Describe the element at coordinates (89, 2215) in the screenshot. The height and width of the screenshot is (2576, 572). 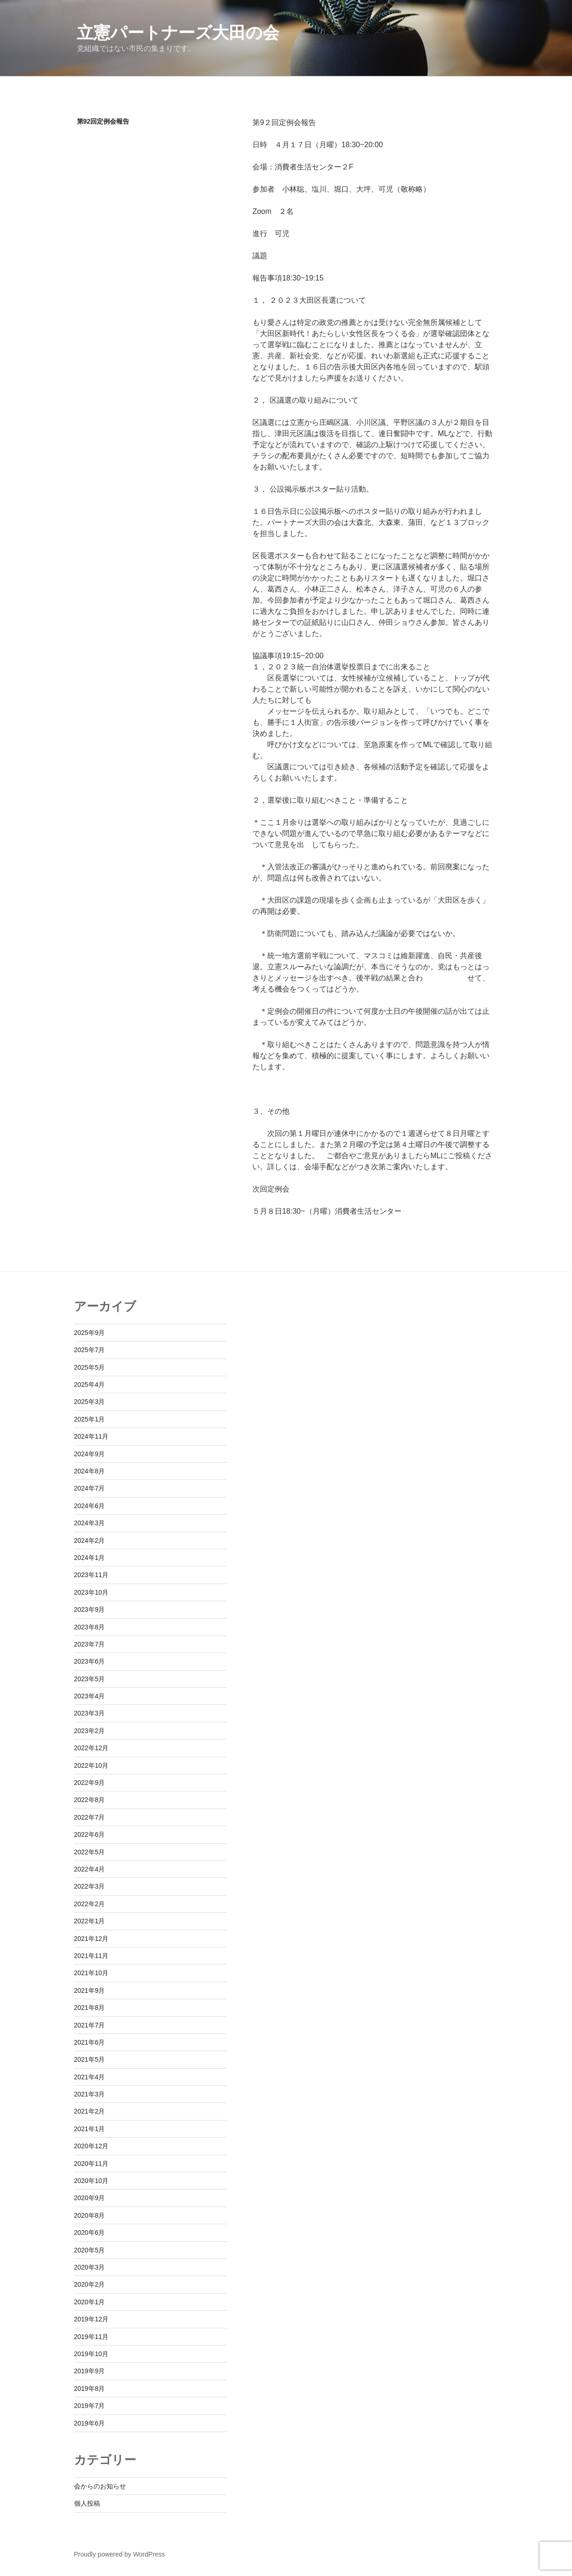
I see `2020年8月` at that location.